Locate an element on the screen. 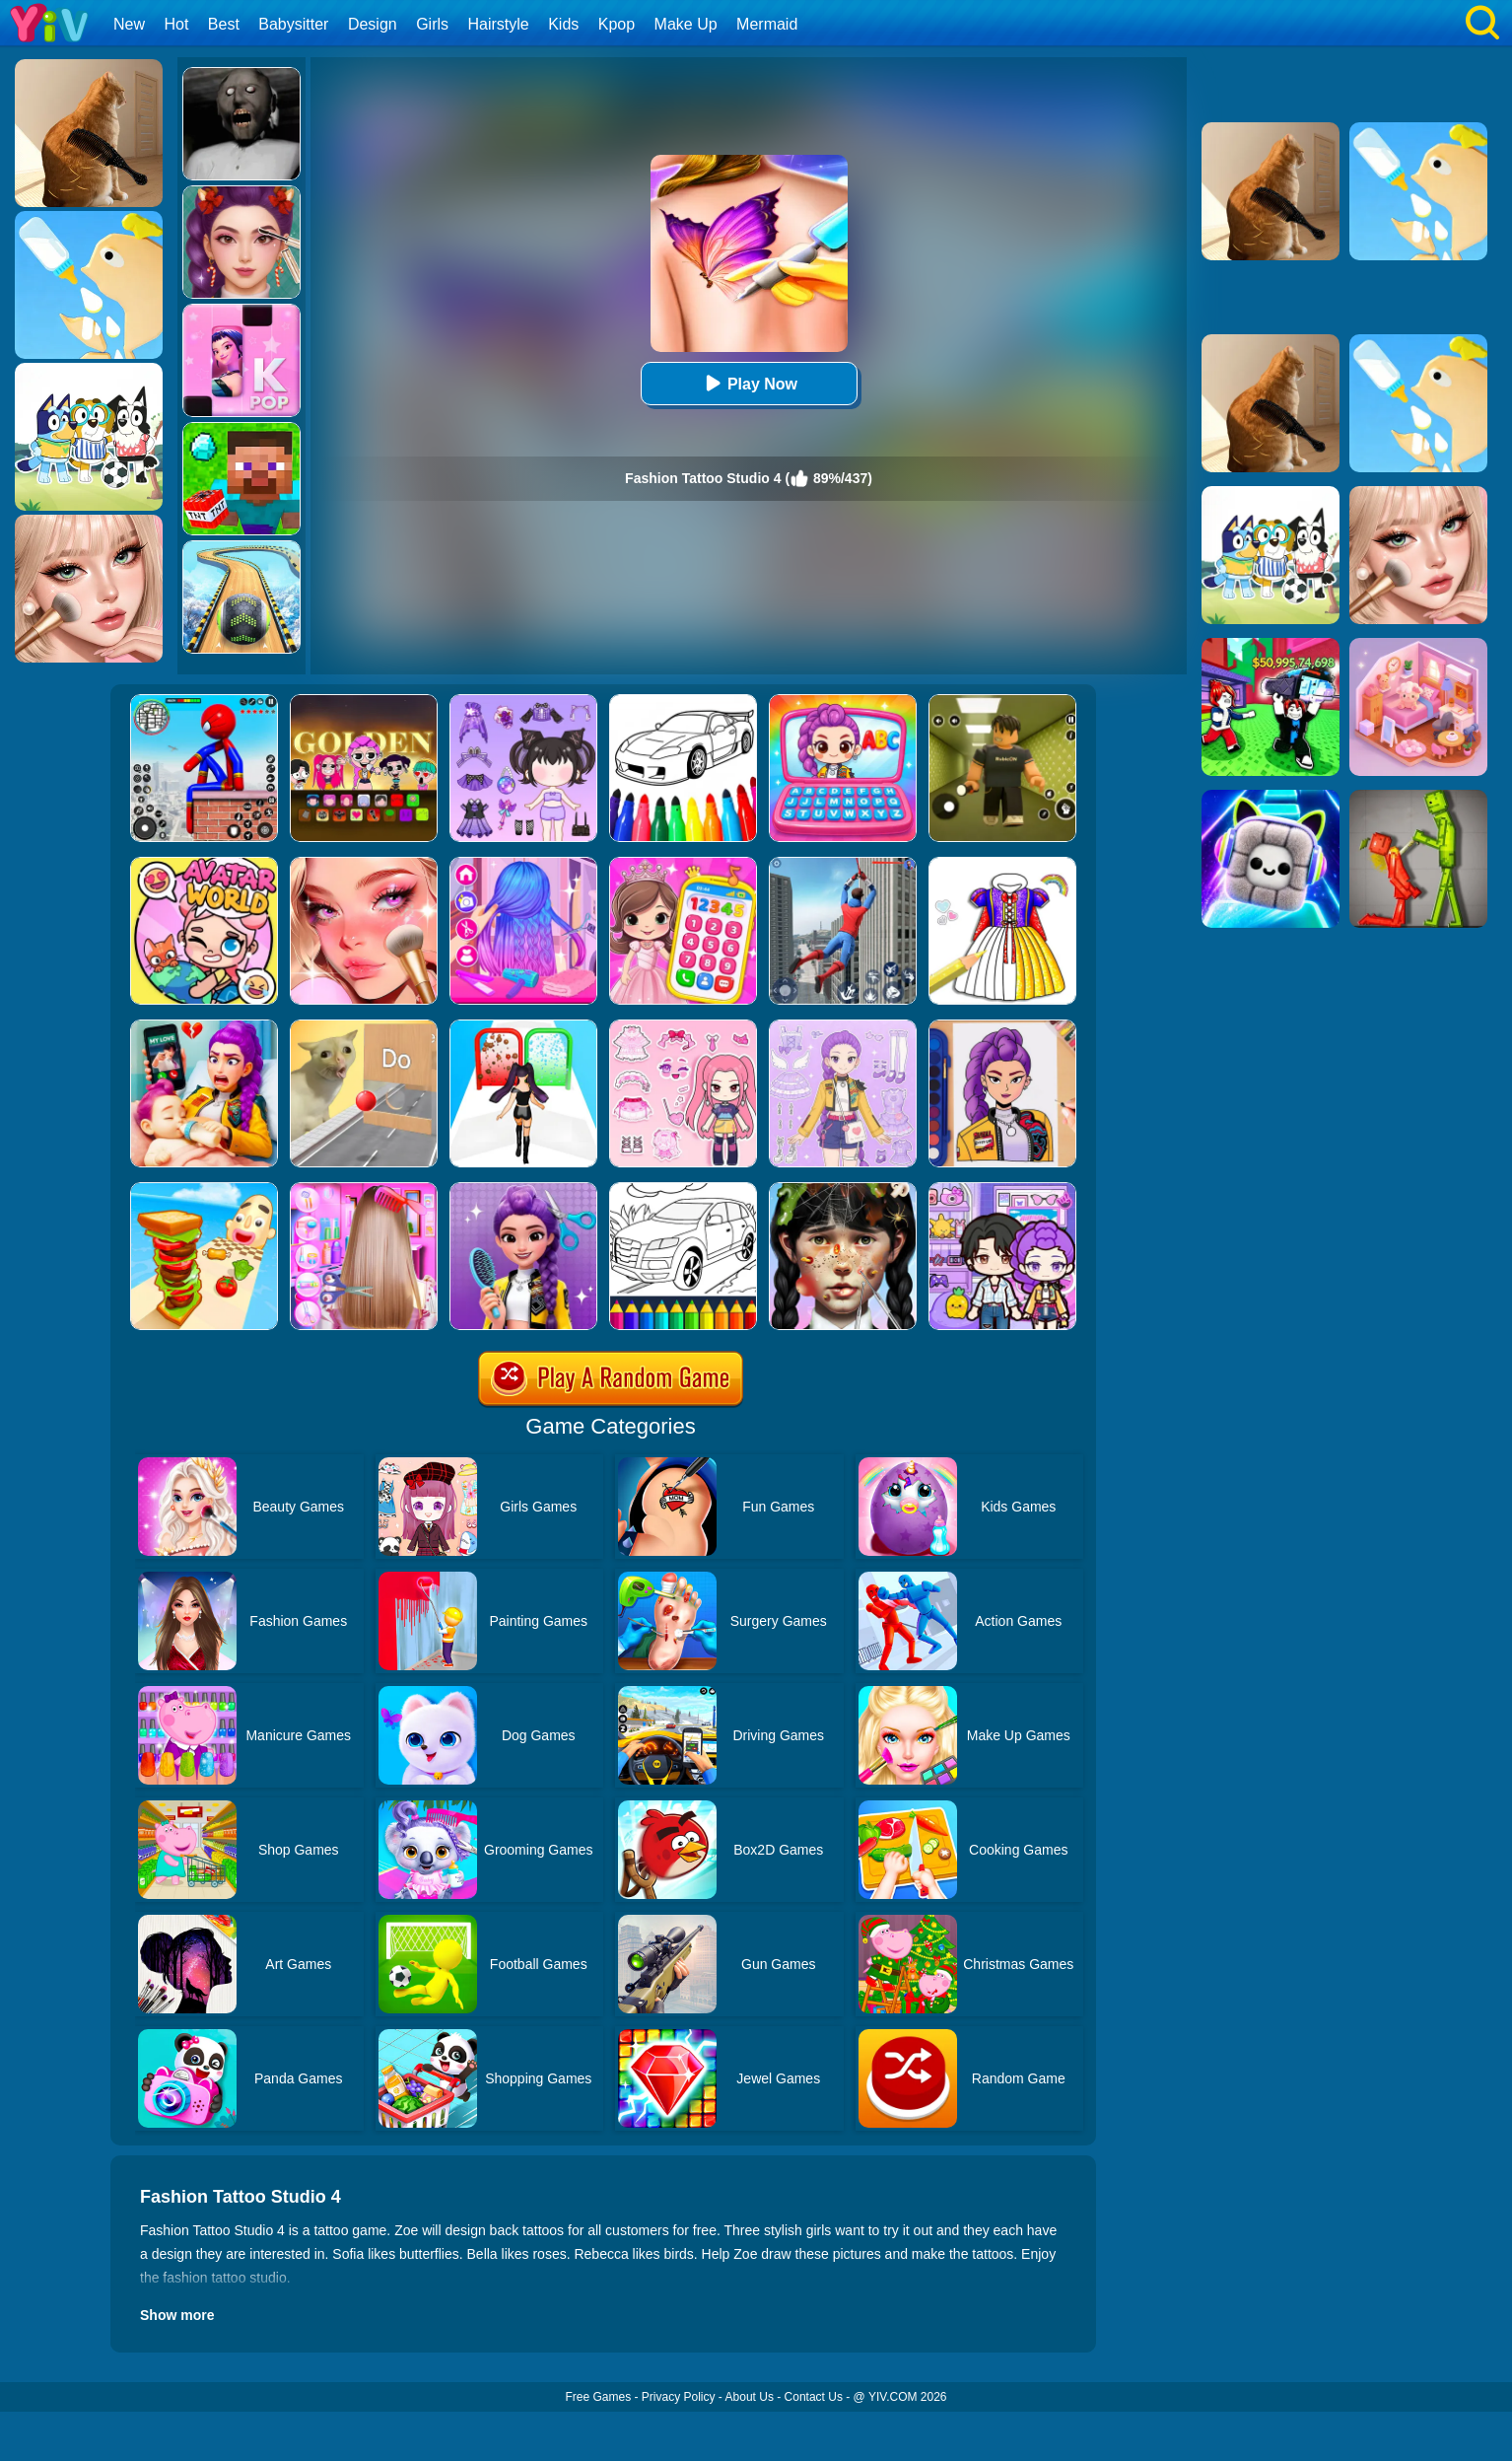  Hot is located at coordinates (176, 24).